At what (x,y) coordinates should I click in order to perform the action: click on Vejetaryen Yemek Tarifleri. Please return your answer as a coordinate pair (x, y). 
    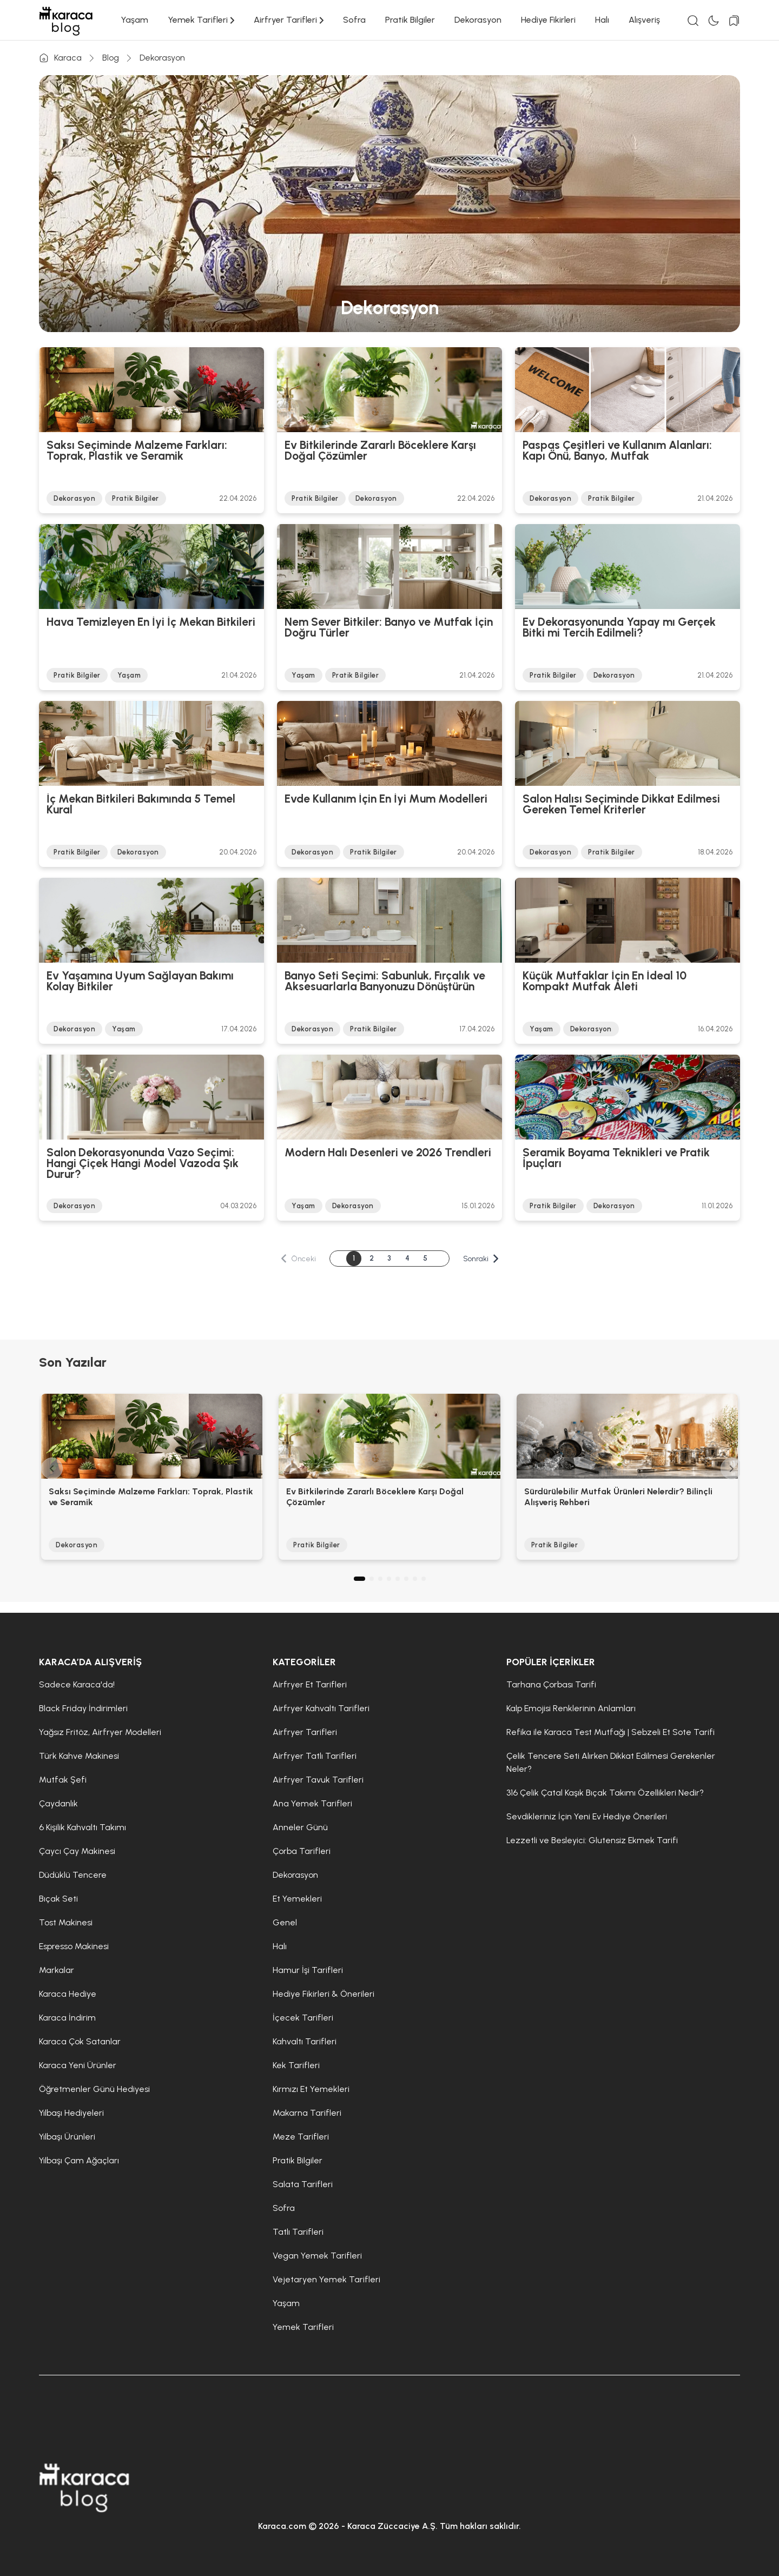
    Looking at the image, I should click on (326, 2279).